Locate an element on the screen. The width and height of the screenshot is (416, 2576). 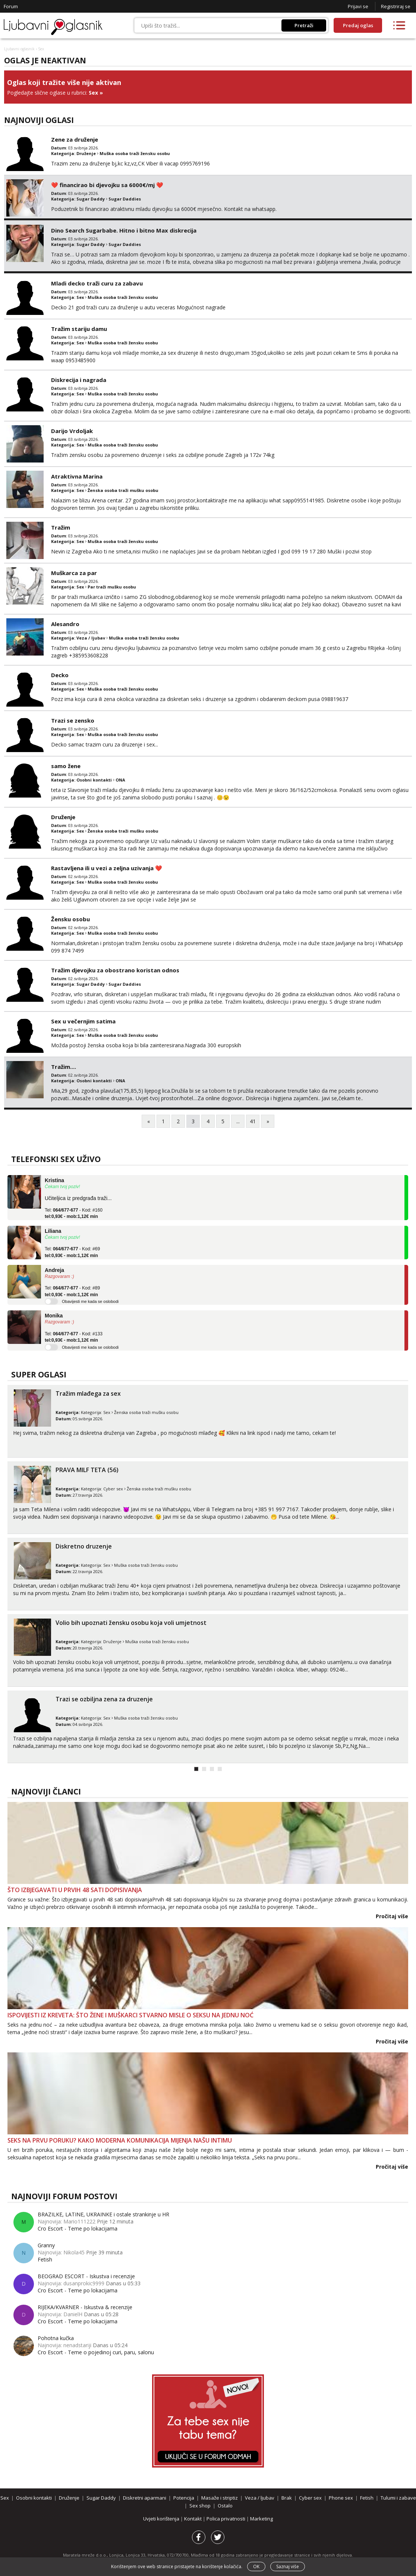
Osobni kontakti is located at coordinates (94, 780).